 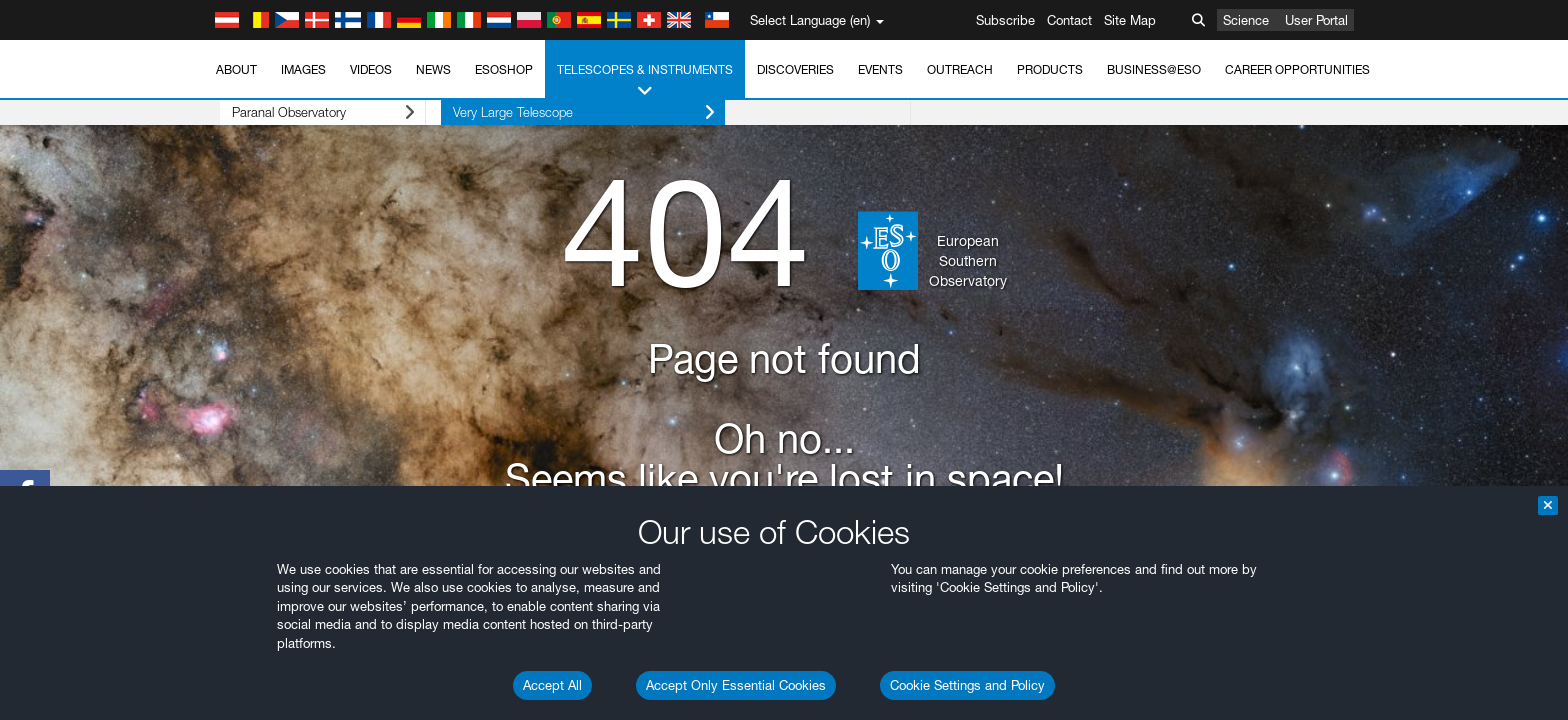 I want to click on Paranal Observatory, so click(x=307, y=112).